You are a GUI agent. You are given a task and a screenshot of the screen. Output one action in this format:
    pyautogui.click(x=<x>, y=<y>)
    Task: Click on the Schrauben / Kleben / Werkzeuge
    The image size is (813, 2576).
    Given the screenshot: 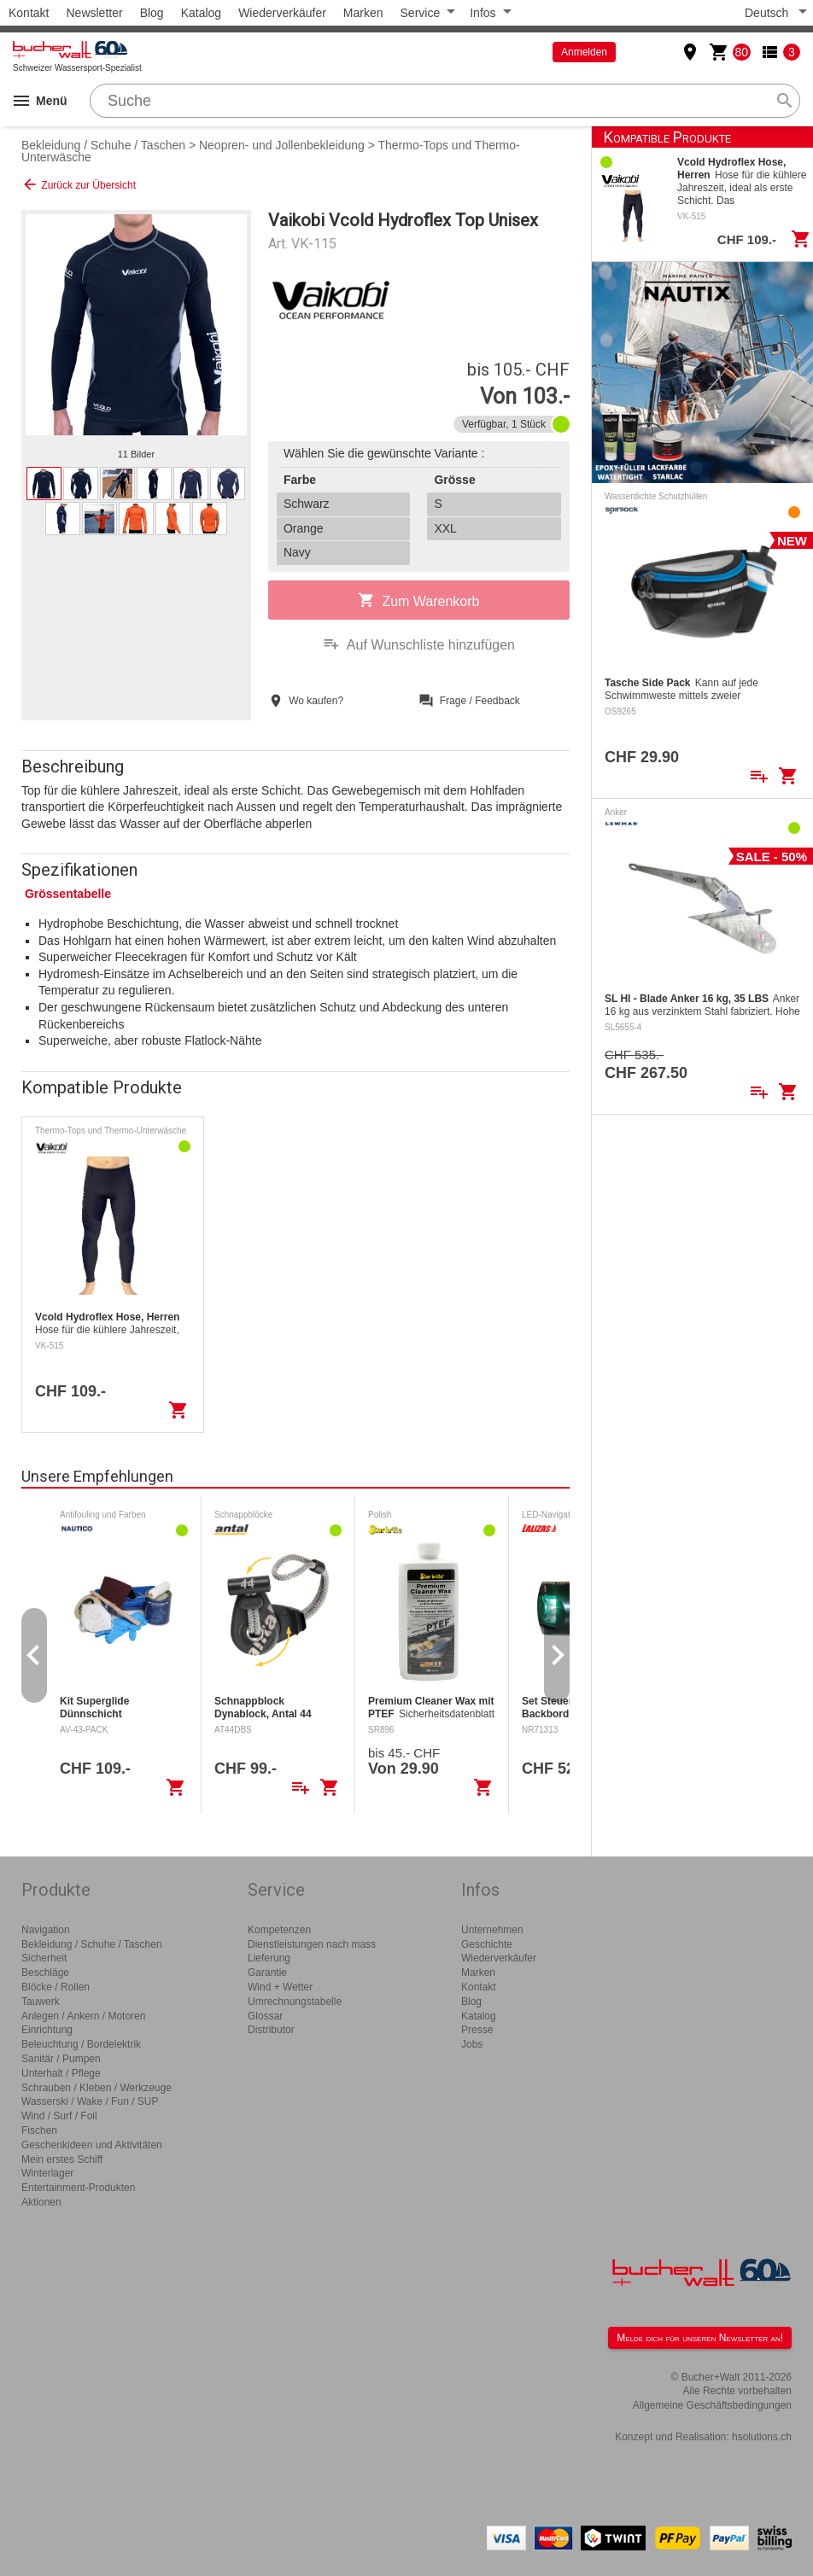 What is the action you would take?
    pyautogui.click(x=96, y=2088)
    